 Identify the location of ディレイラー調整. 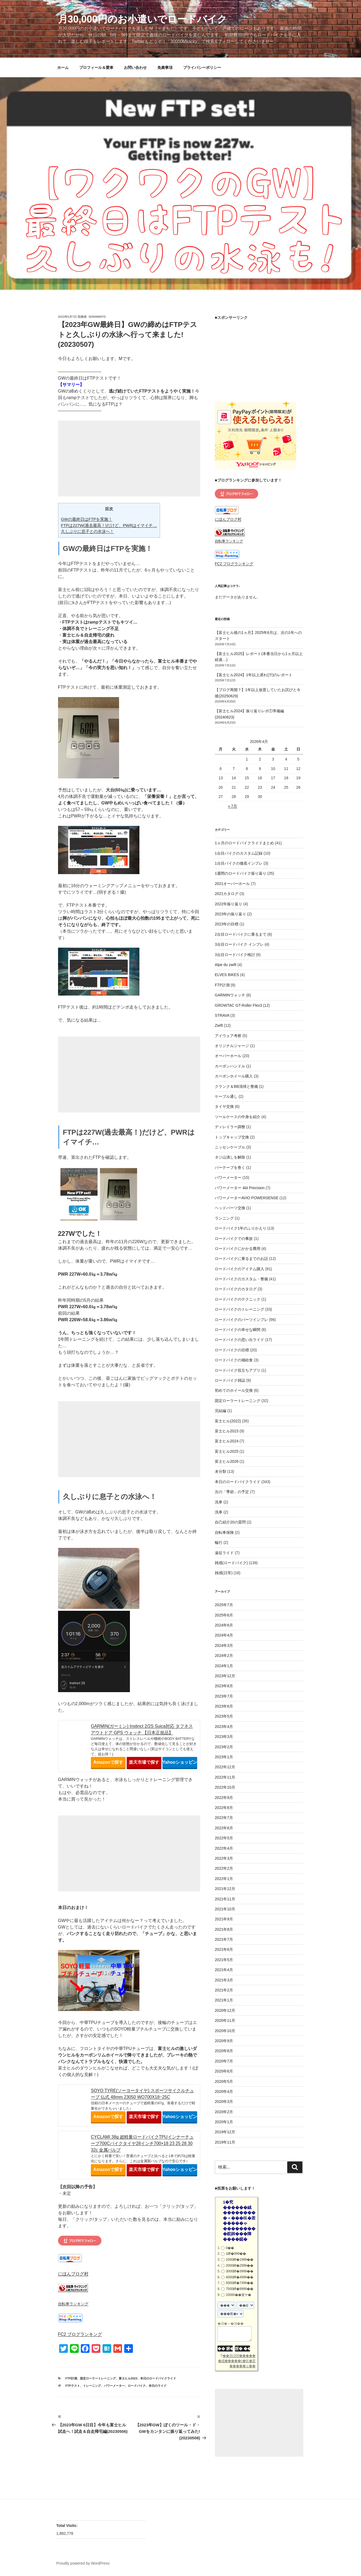
(230, 1127).